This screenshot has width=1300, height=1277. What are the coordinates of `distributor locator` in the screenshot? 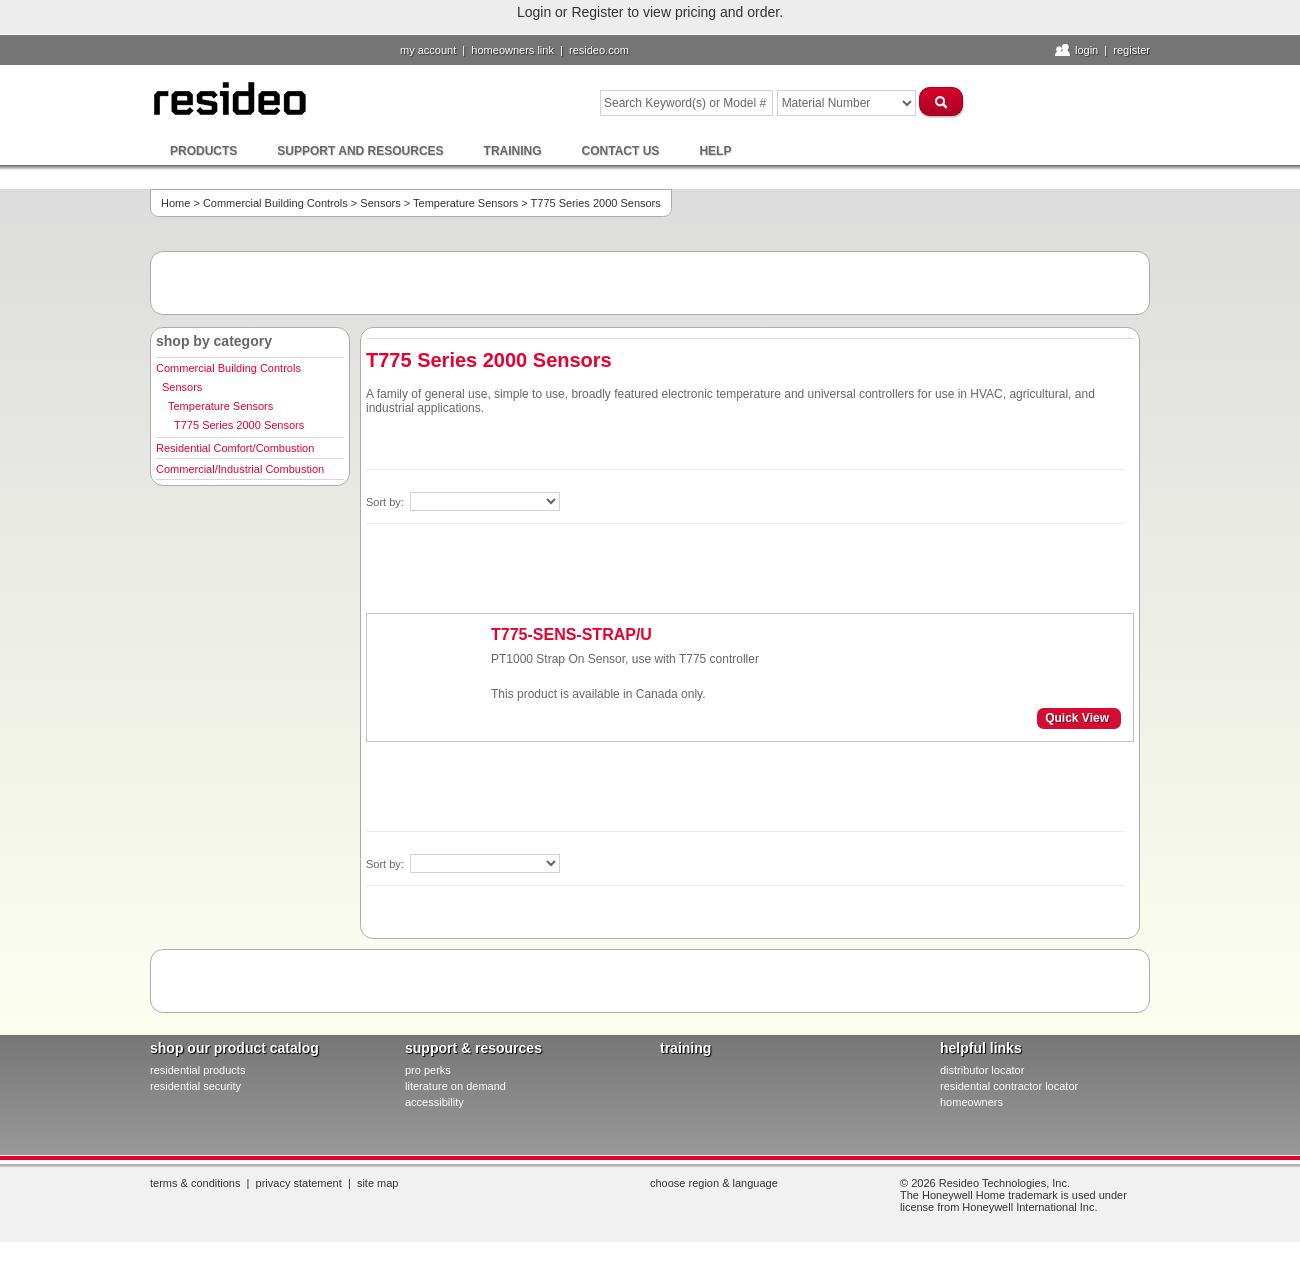 It's located at (982, 1070).